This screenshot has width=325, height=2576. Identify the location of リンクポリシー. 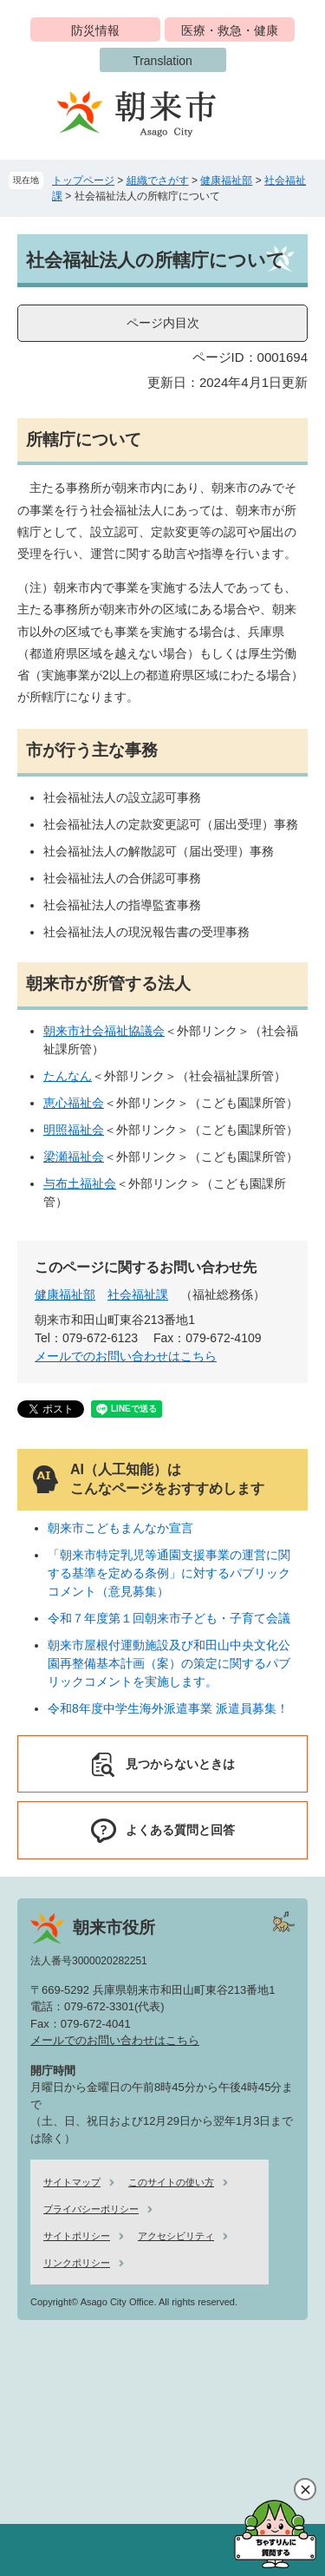
(76, 2263).